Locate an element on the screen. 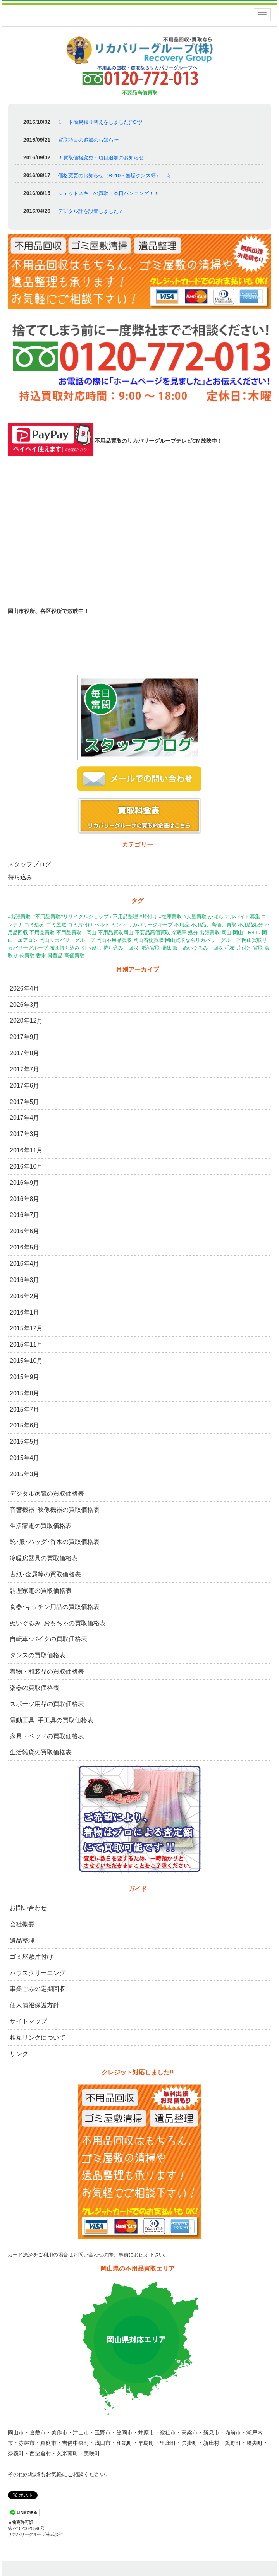  靴･服･バッグ･香水の買取価格表 is located at coordinates (55, 1542).